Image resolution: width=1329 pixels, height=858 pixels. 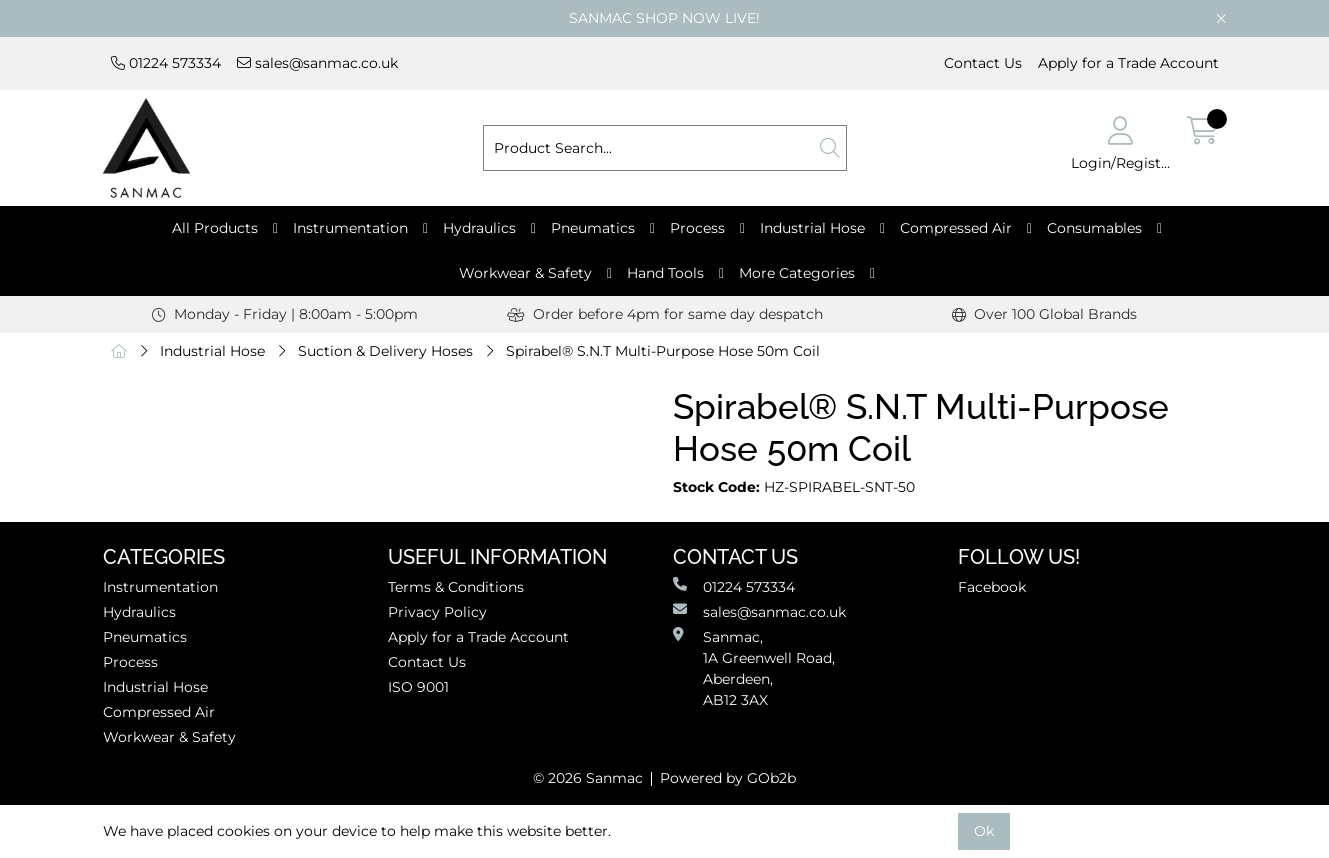 I want to click on Facebook, so click(x=992, y=587).